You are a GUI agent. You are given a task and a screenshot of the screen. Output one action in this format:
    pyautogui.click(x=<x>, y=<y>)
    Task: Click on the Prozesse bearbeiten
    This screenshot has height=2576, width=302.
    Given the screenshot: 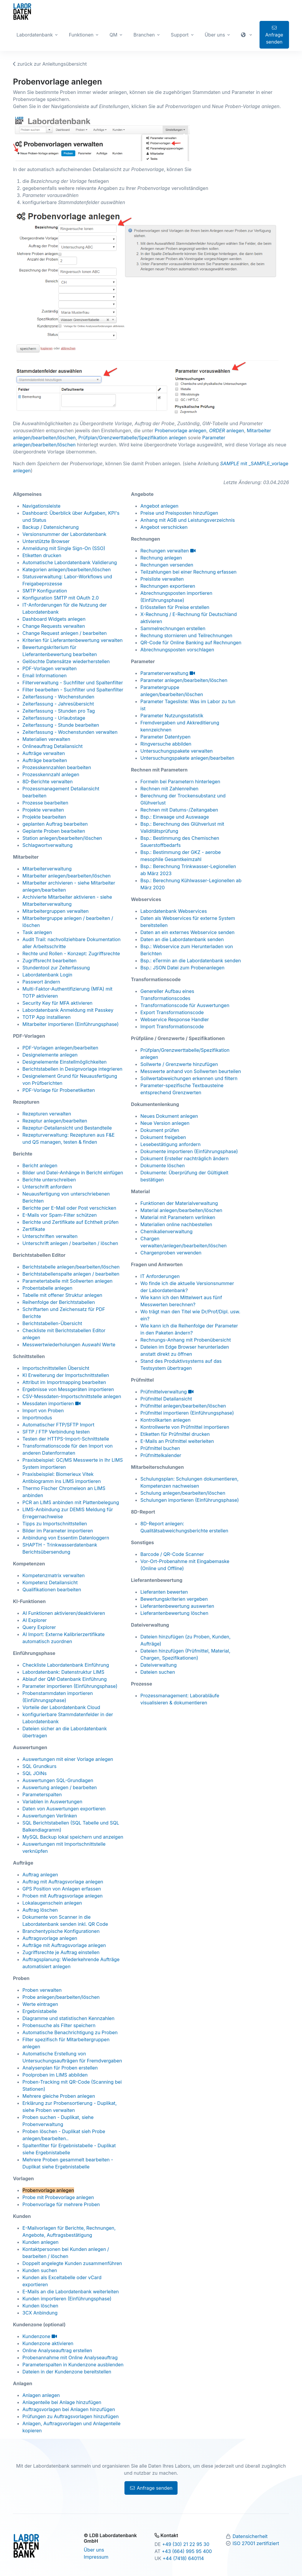 What is the action you would take?
    pyautogui.click(x=45, y=803)
    